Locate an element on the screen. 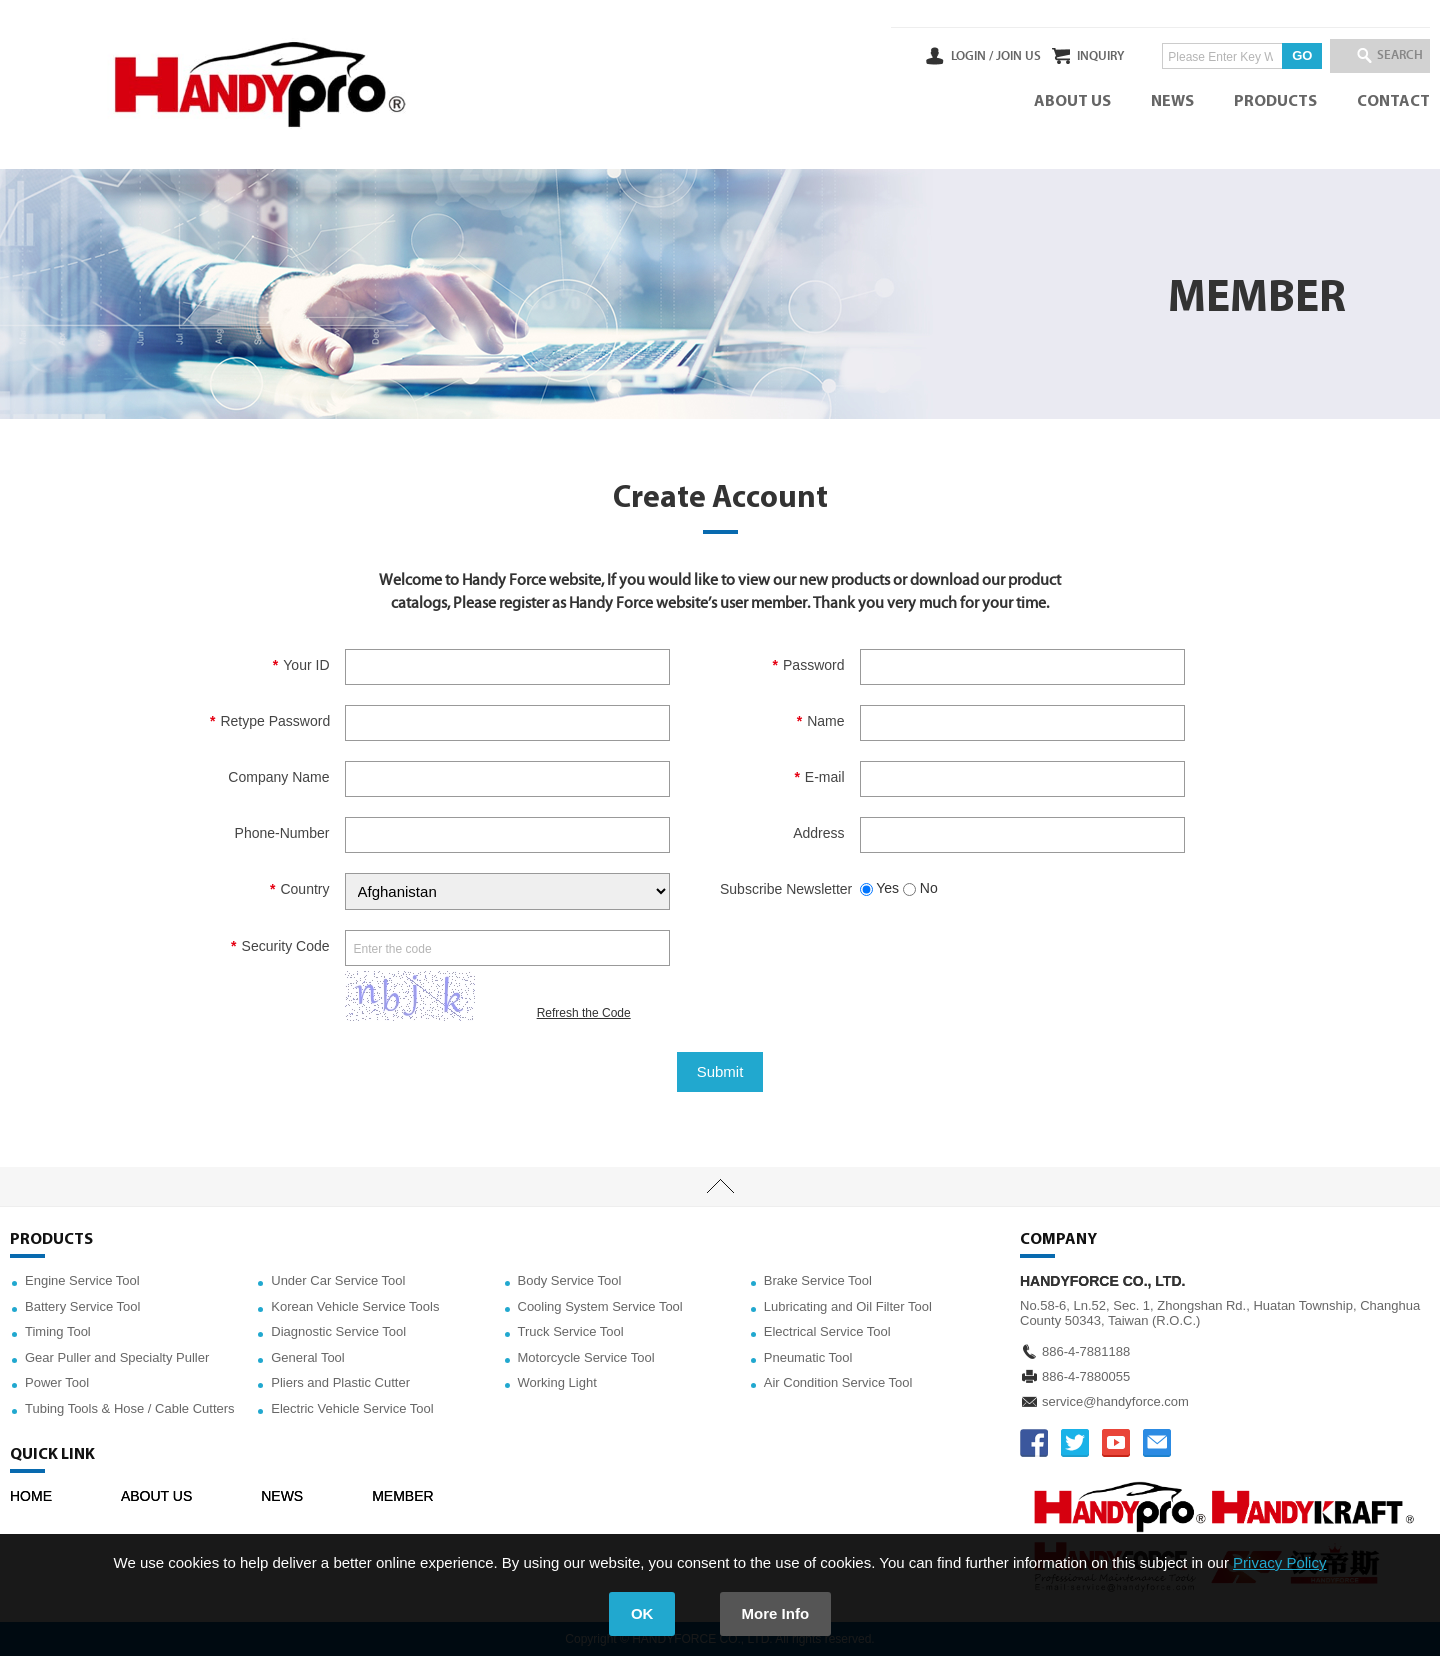  Motorcycle Service Tool is located at coordinates (586, 1357).